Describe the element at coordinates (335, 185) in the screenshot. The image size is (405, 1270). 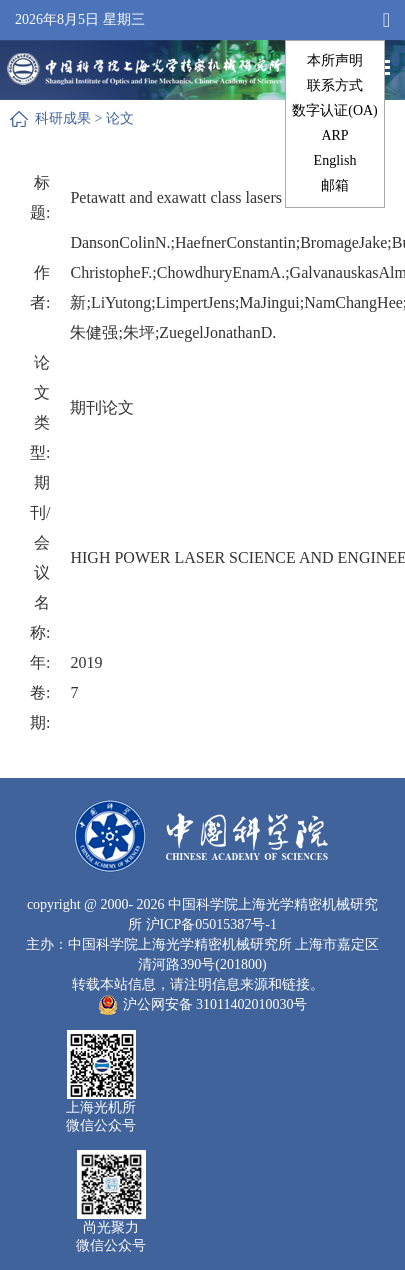
I see `邮箱` at that location.